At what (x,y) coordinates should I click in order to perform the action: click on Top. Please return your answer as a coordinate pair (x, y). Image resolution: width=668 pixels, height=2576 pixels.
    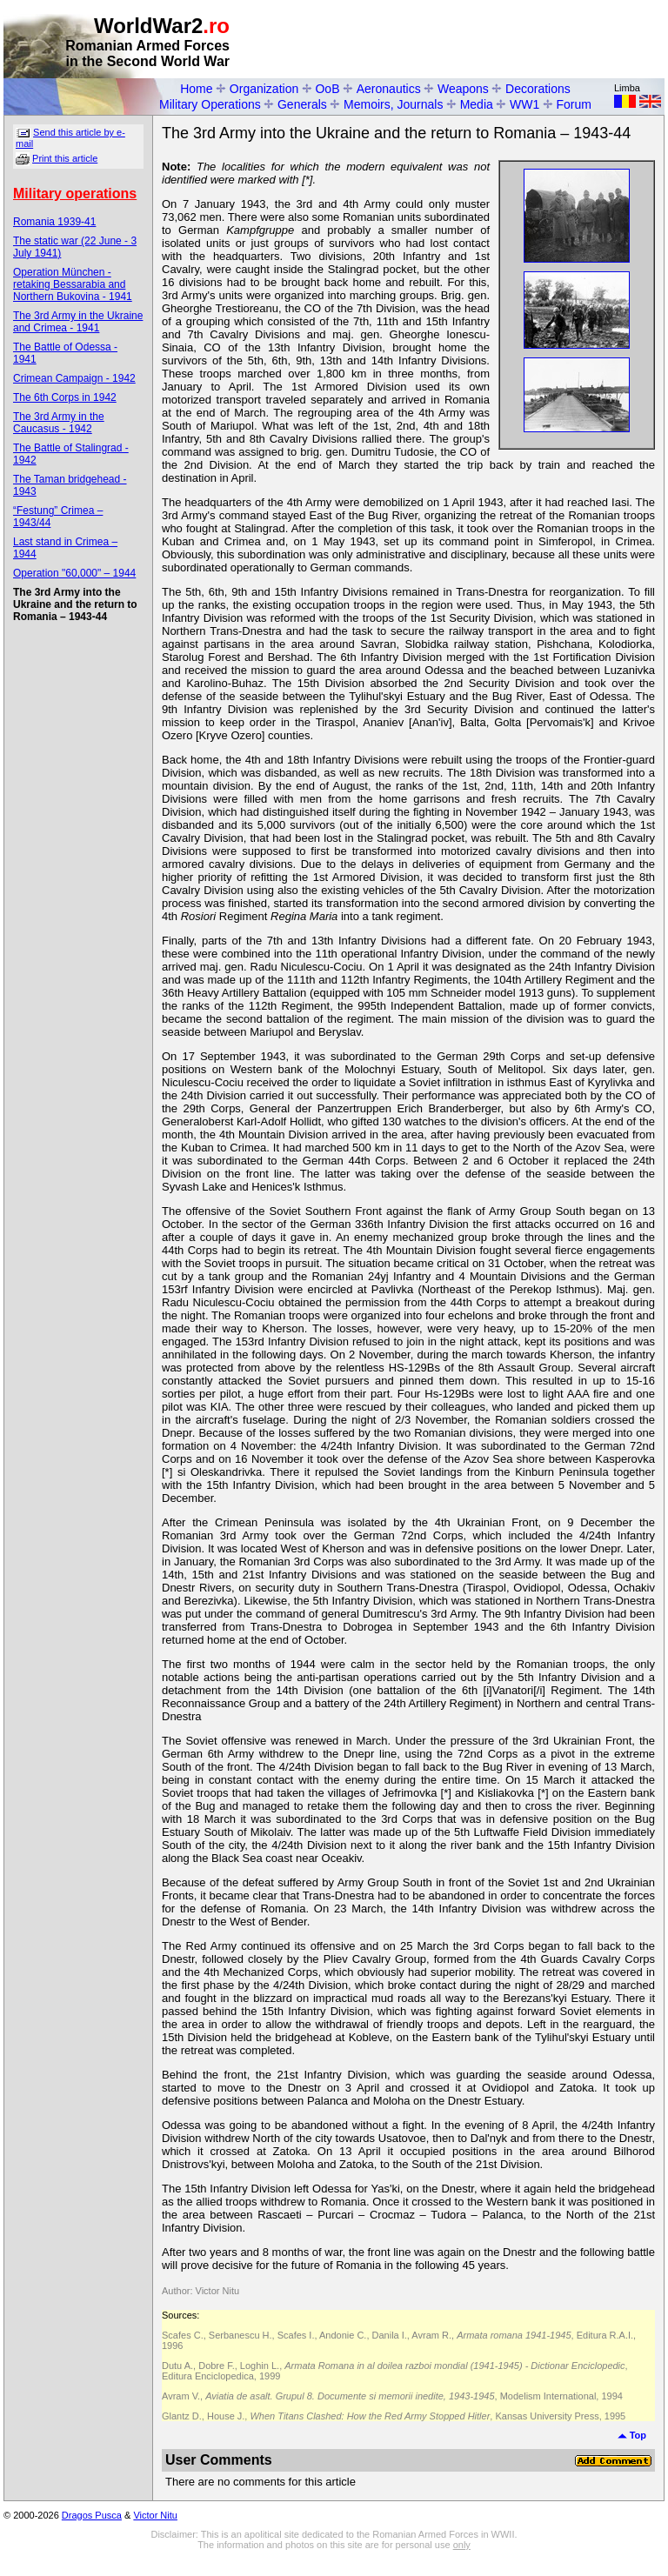
    Looking at the image, I should click on (632, 2435).